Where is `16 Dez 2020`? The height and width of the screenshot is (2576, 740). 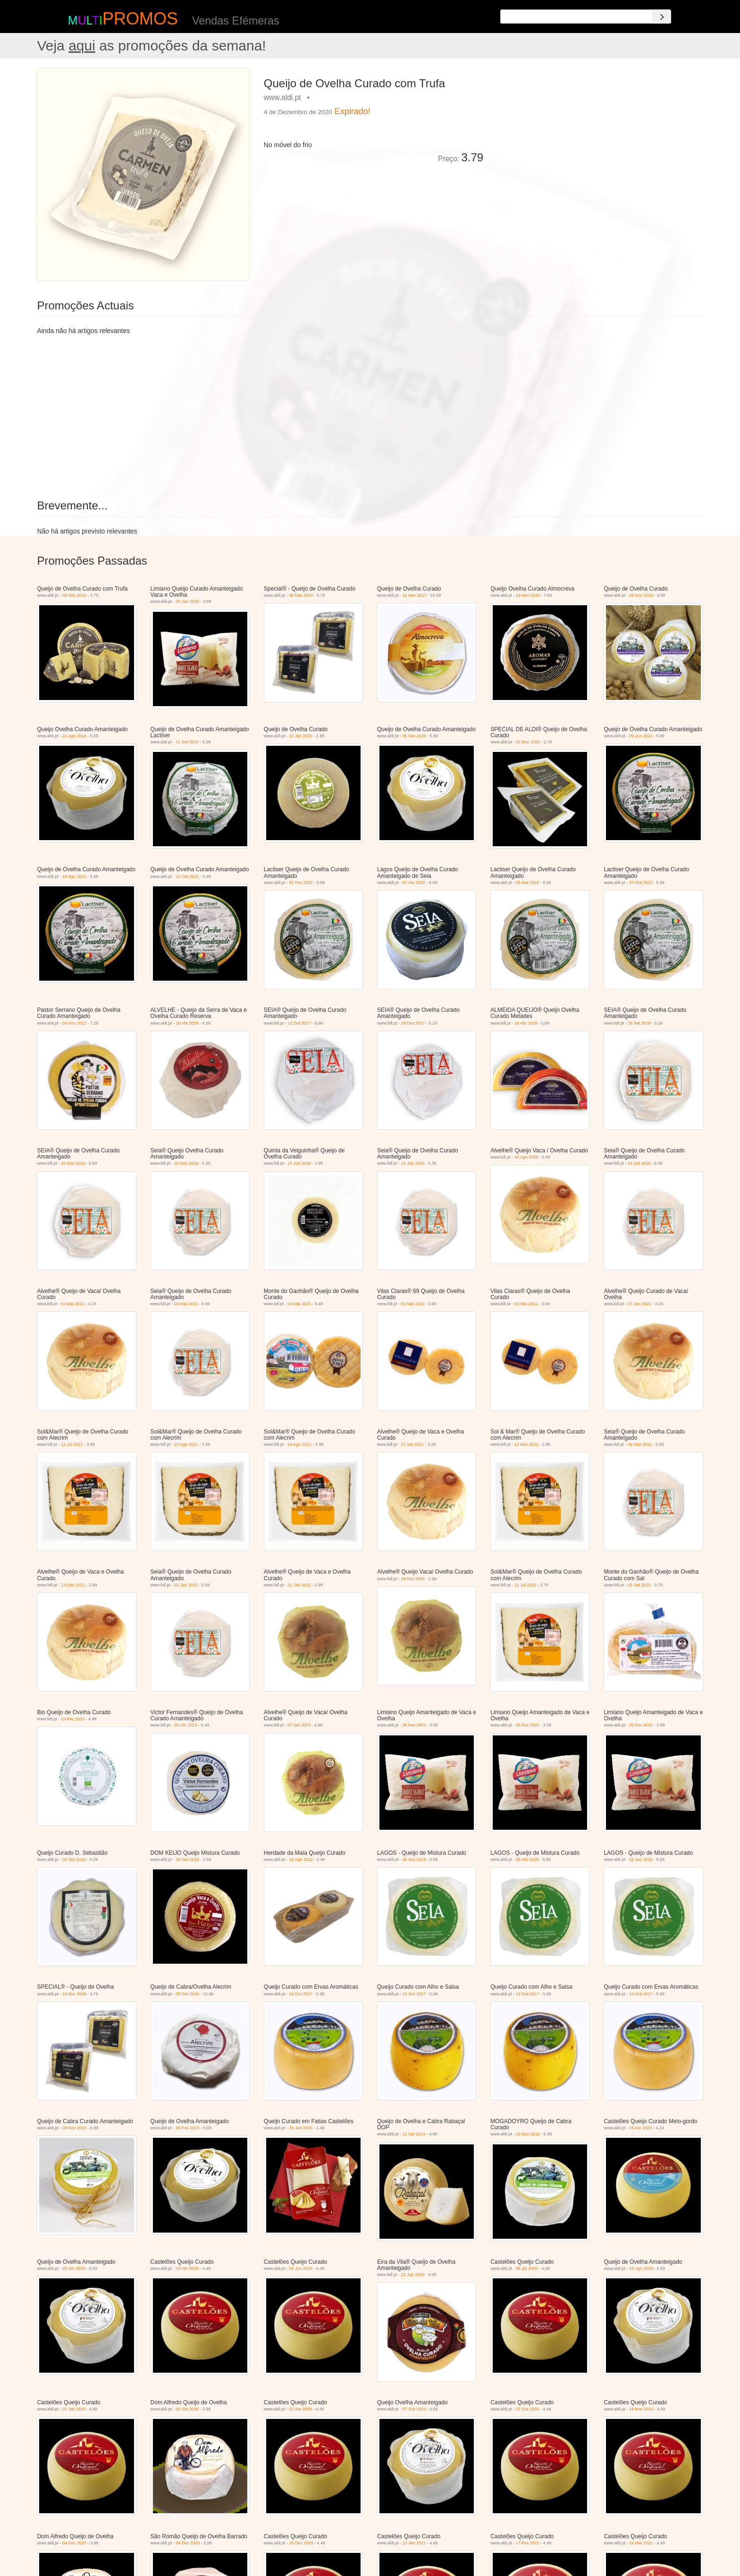
16 Dez 2020 is located at coordinates (301, 2543).